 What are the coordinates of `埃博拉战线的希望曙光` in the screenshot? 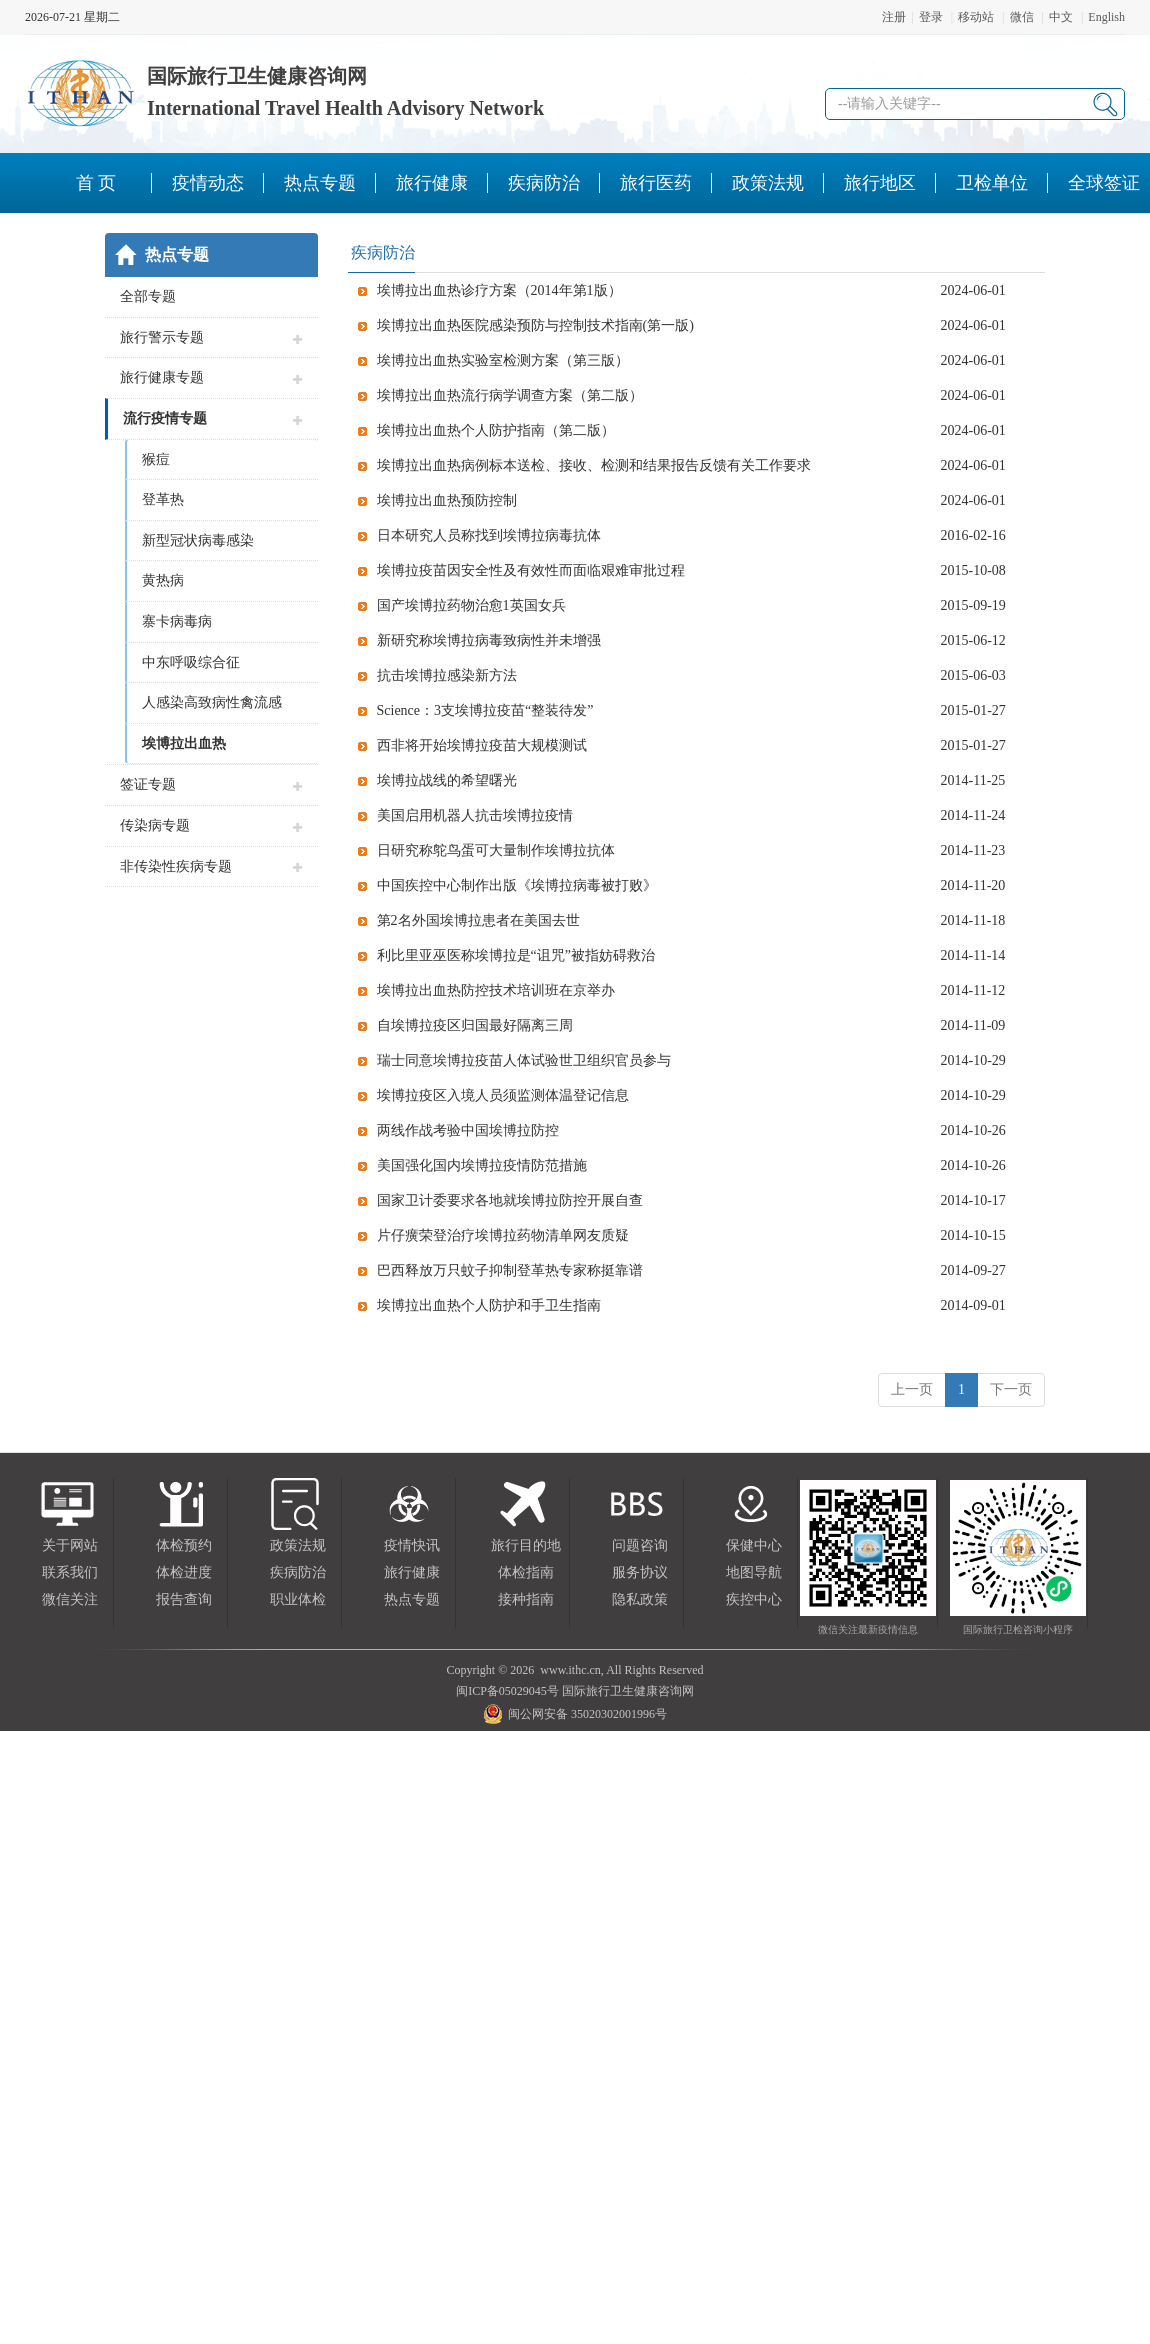 It's located at (447, 780).